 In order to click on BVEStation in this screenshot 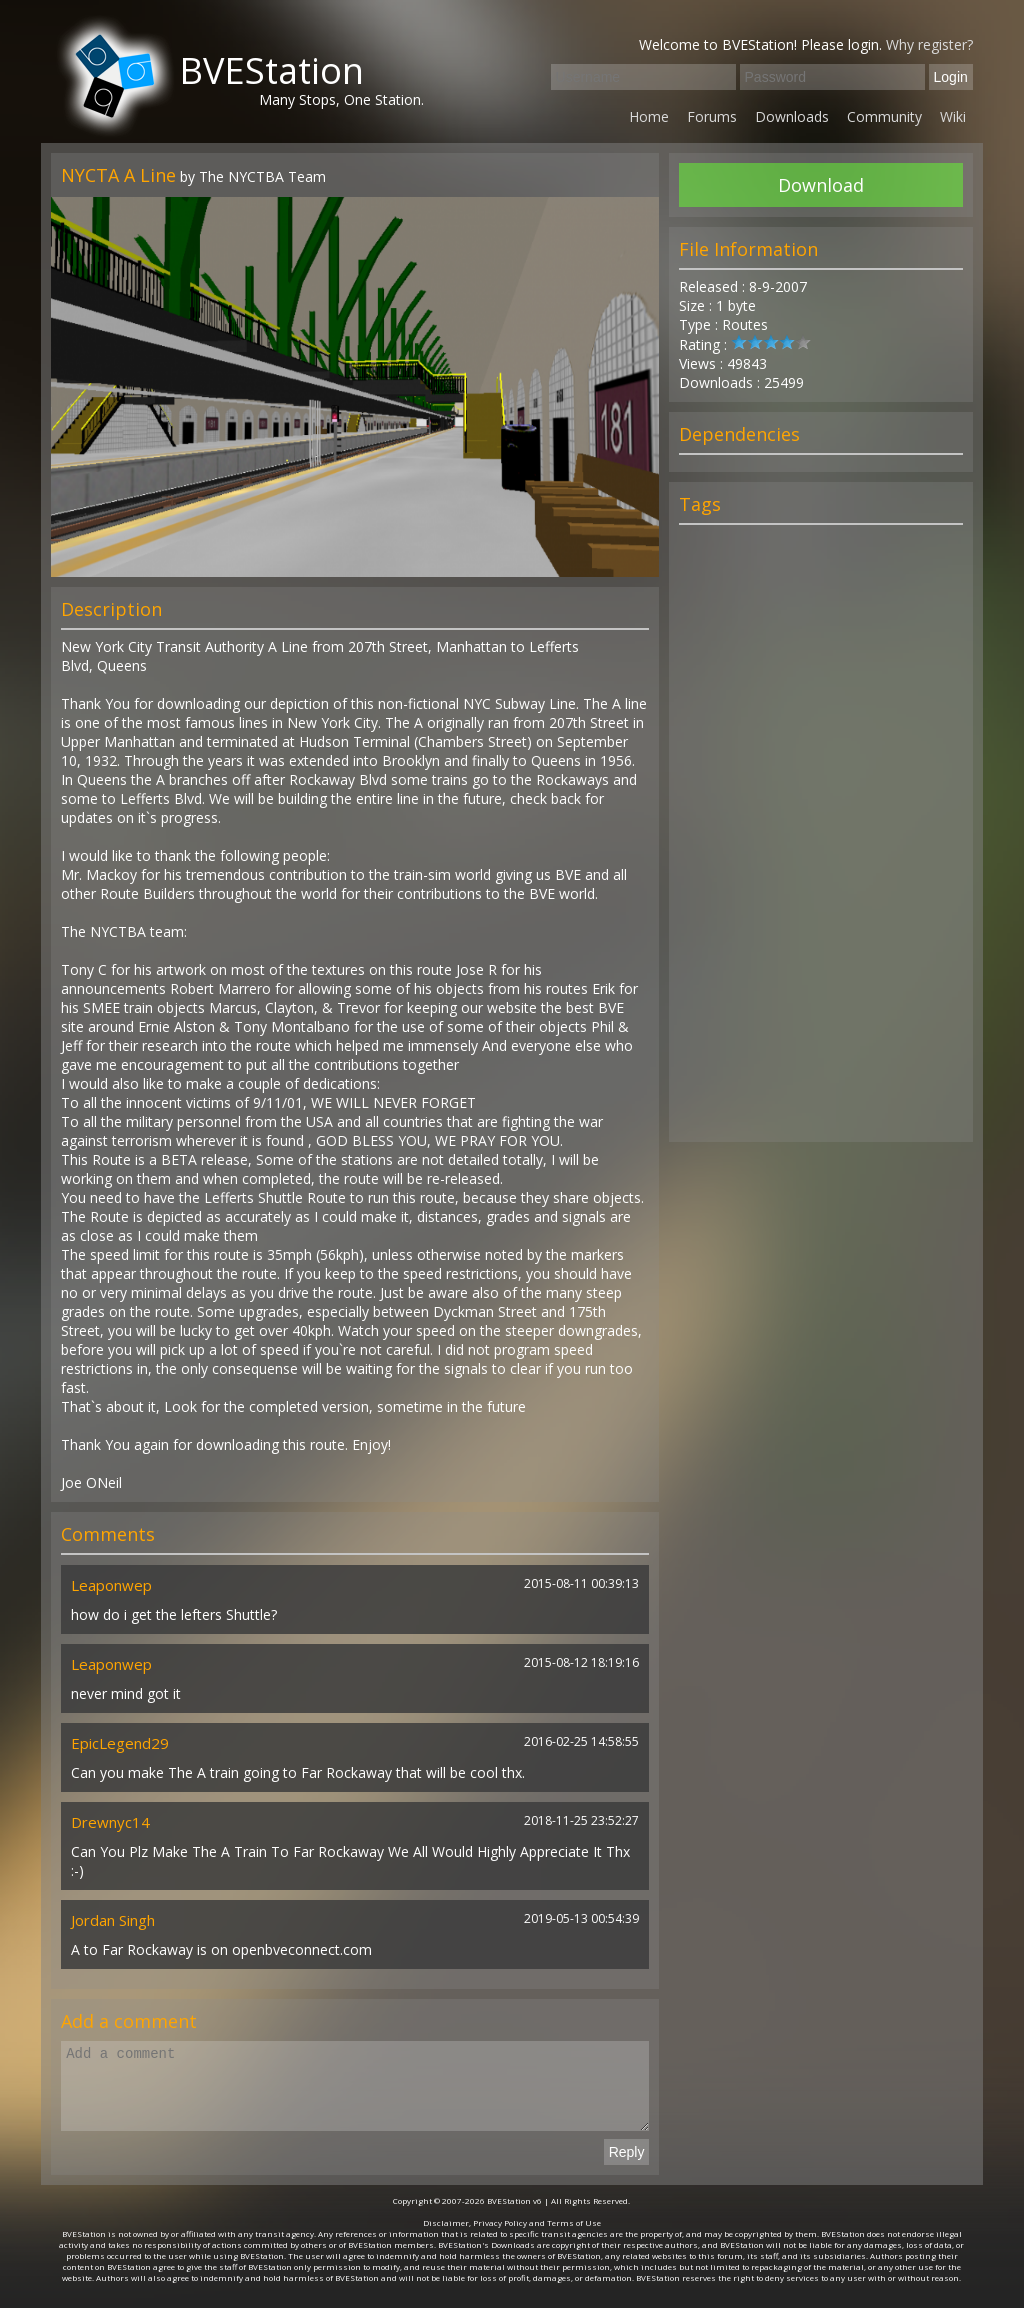, I will do `click(271, 70)`.